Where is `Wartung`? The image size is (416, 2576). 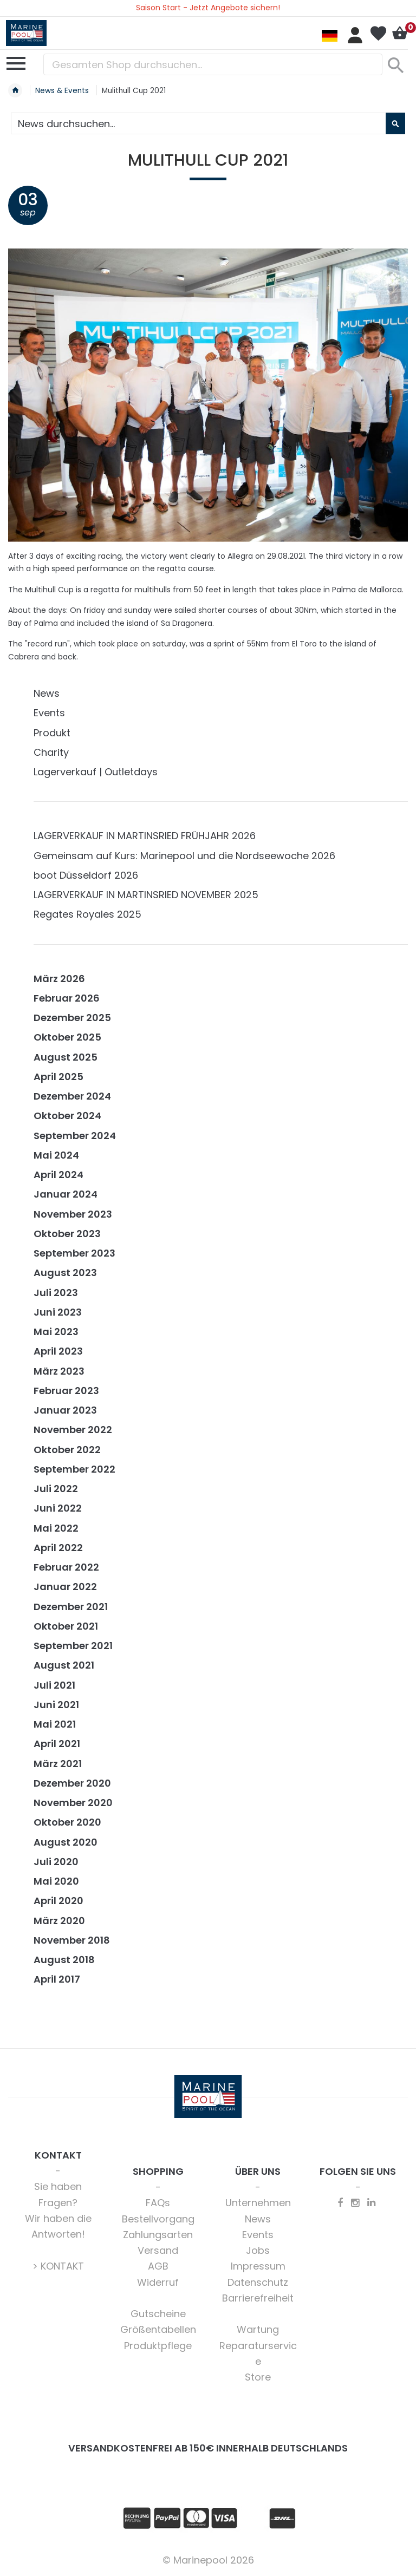
Wartung is located at coordinates (258, 2329).